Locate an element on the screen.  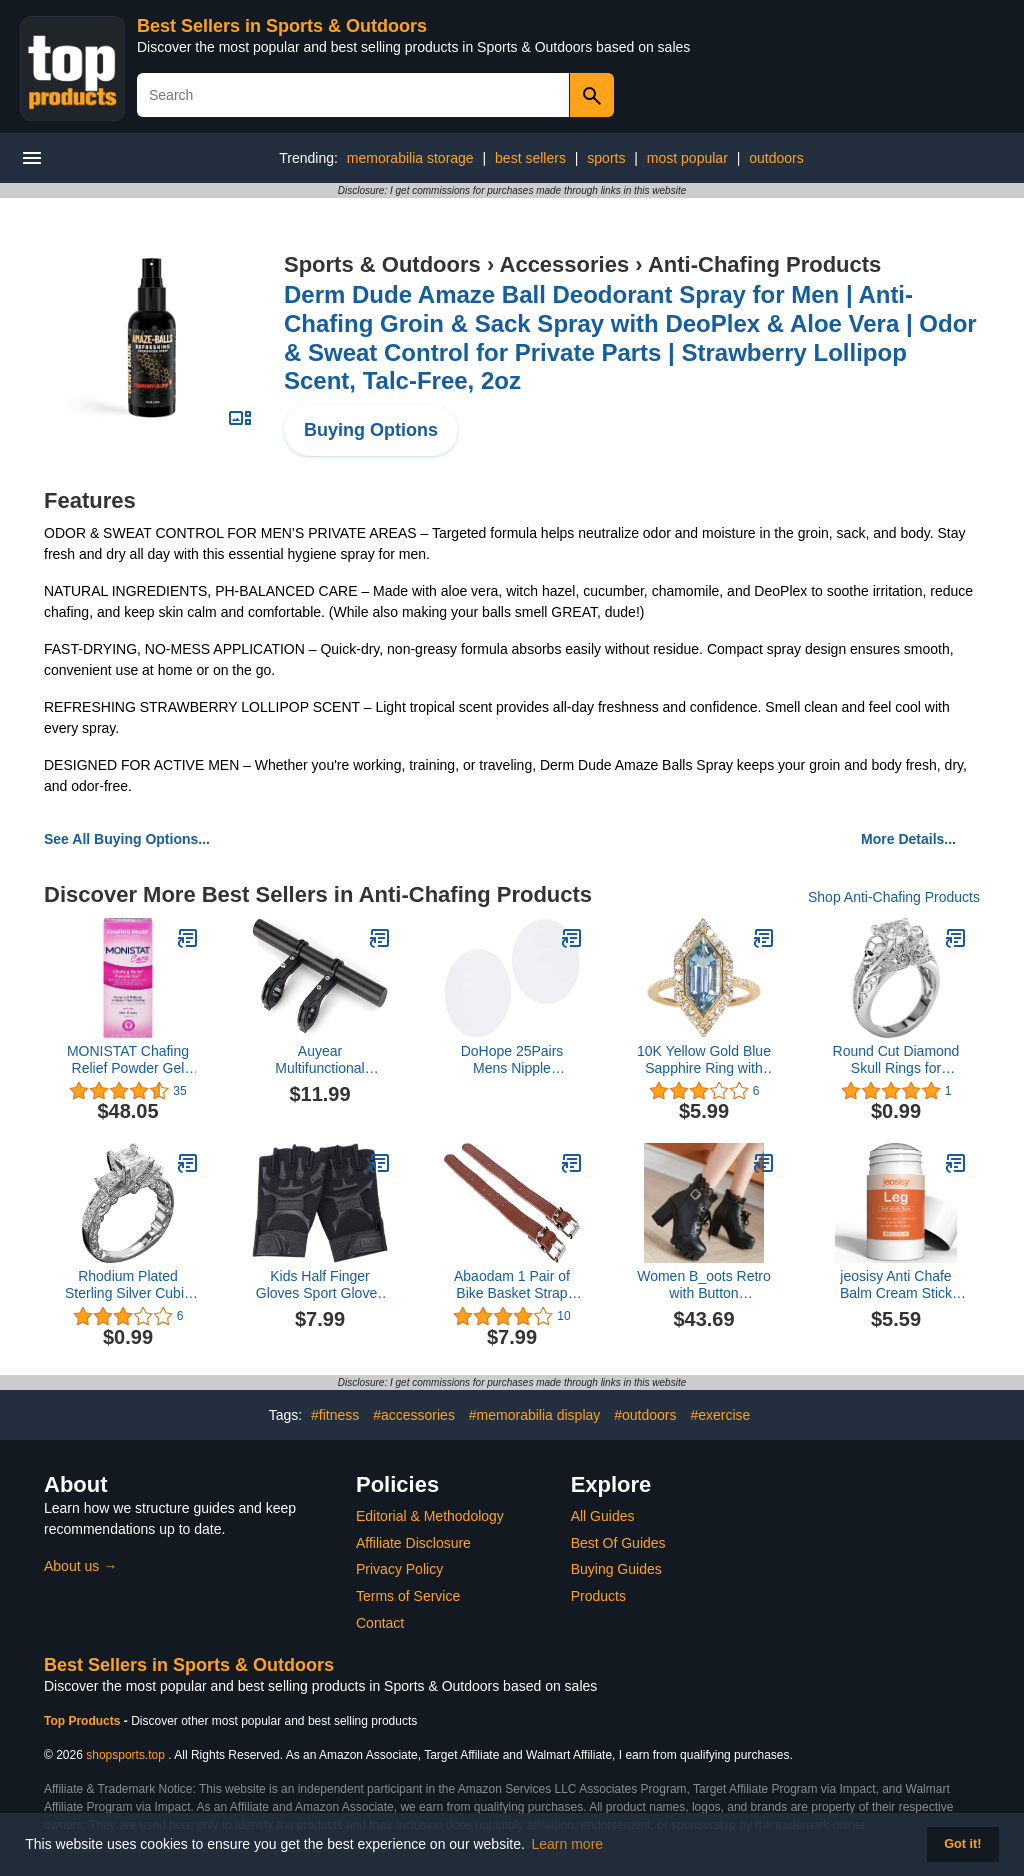
Learn more [button] is located at coordinates (568, 1844).